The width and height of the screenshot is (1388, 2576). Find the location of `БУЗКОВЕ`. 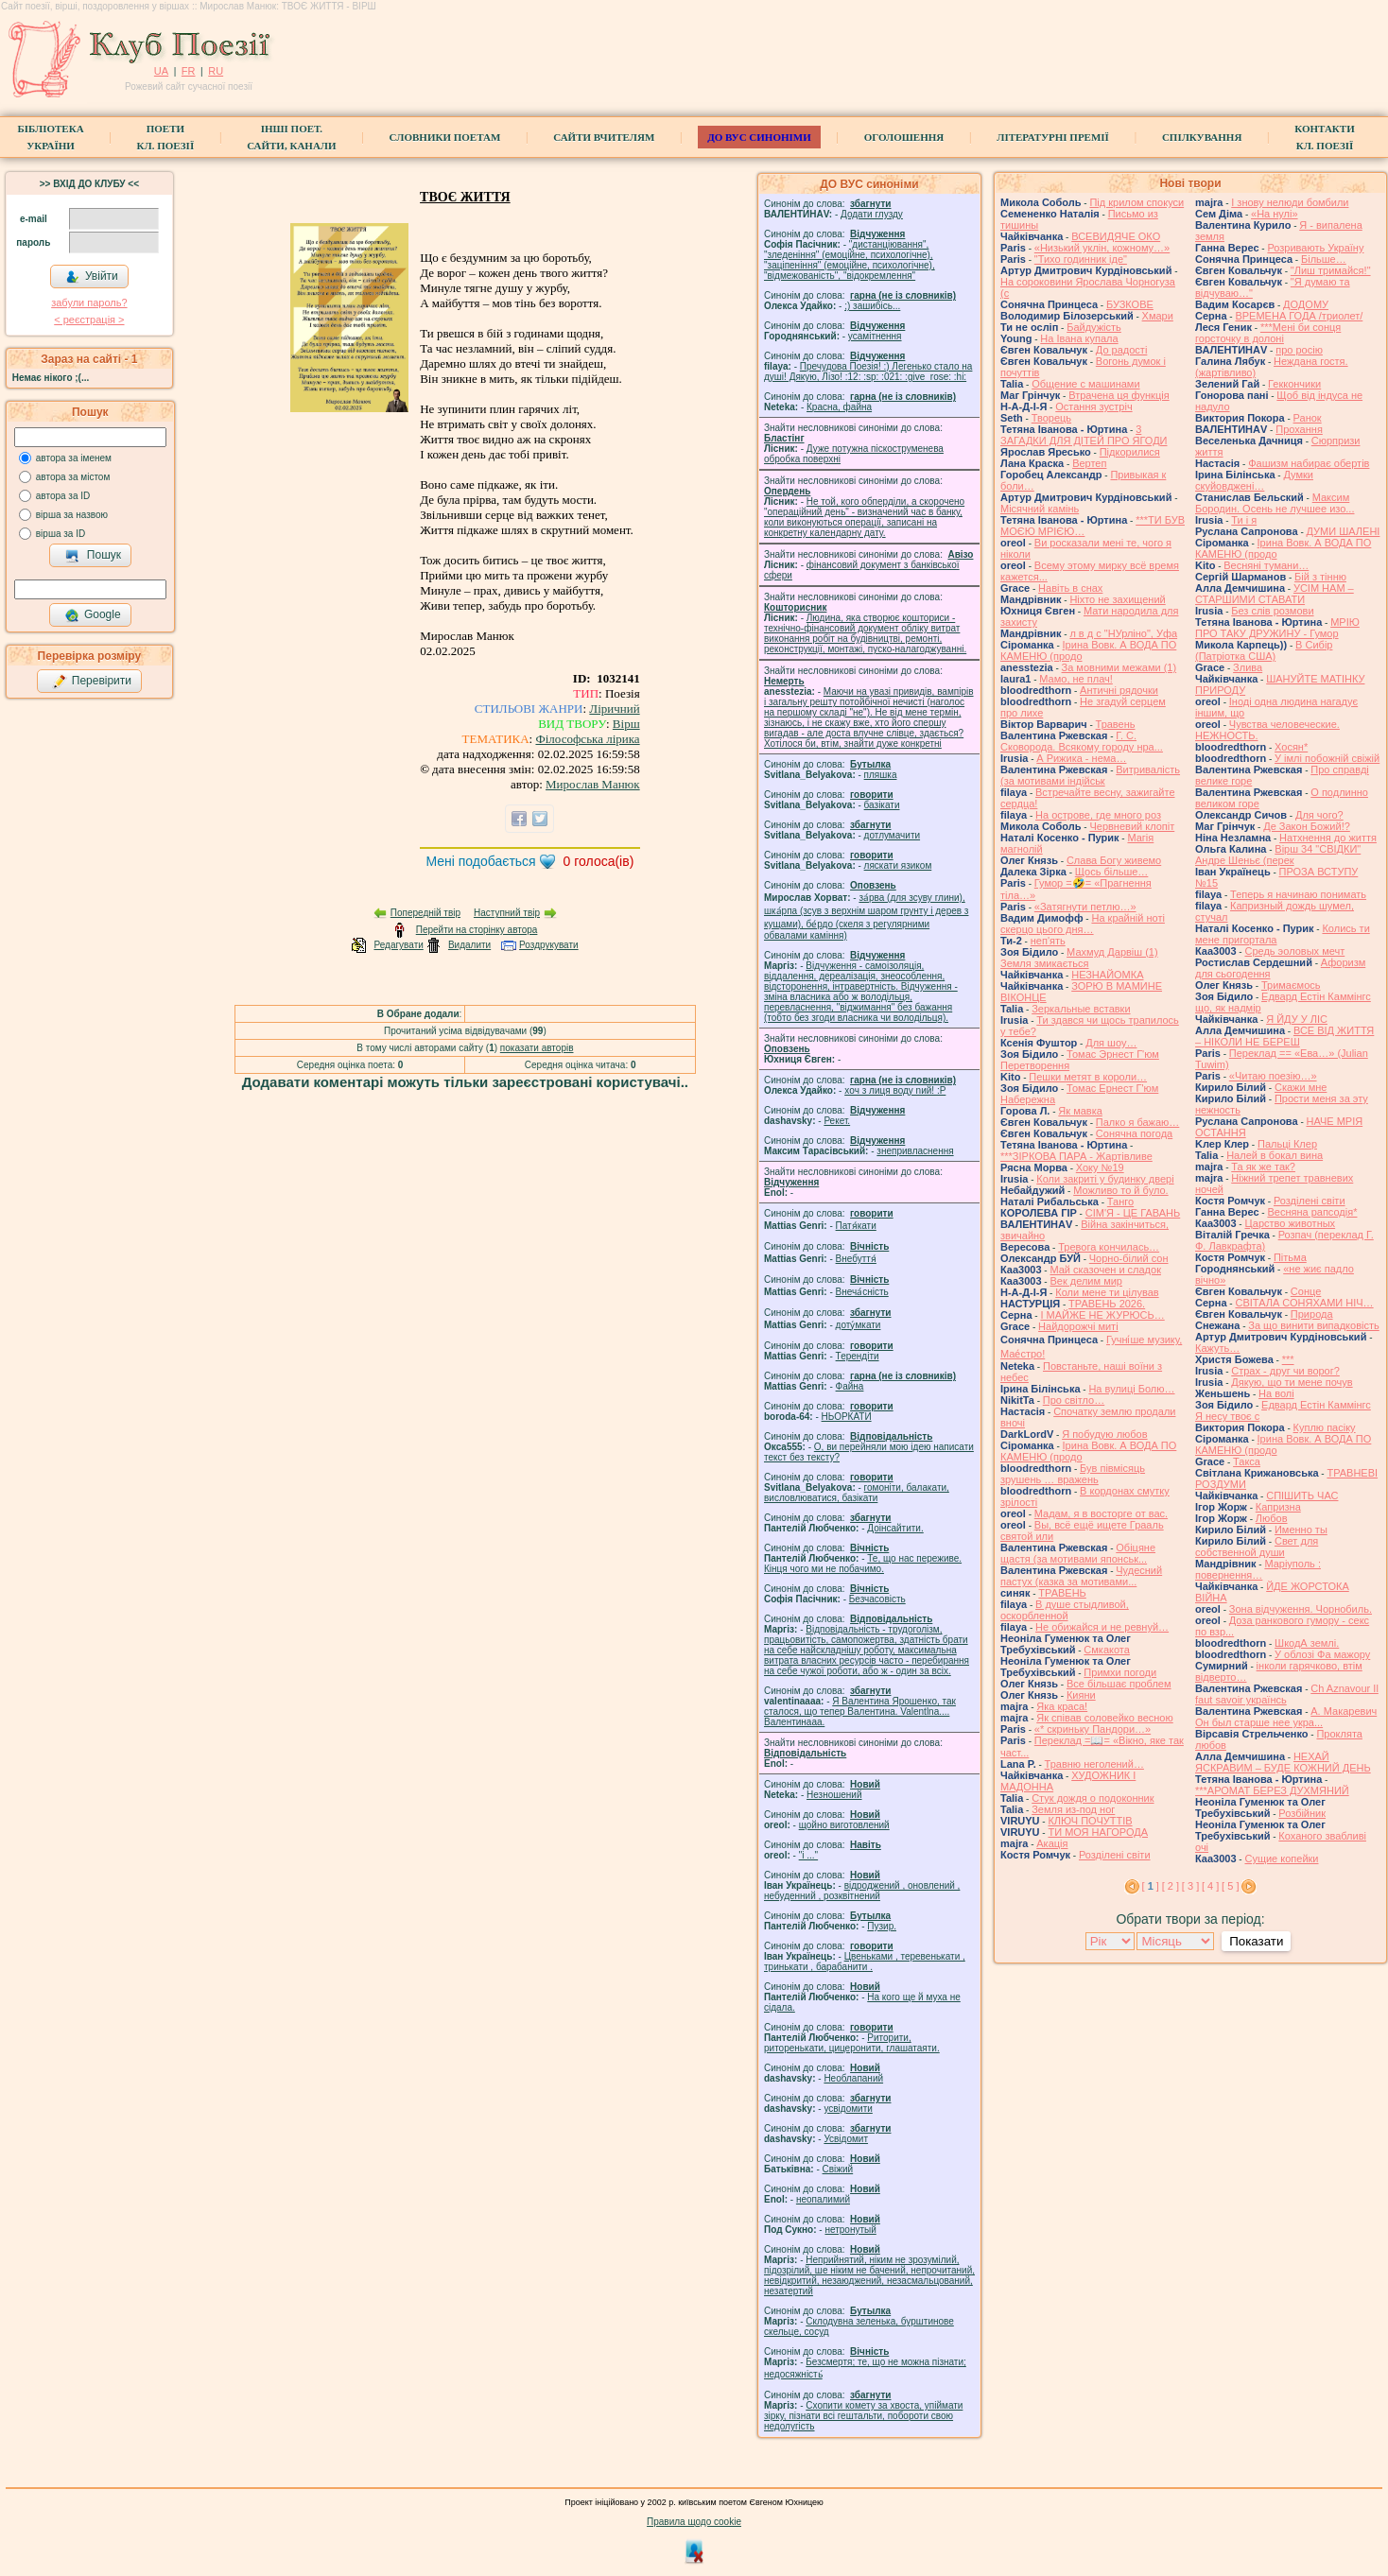

БУЗКОВЕ is located at coordinates (1130, 304).